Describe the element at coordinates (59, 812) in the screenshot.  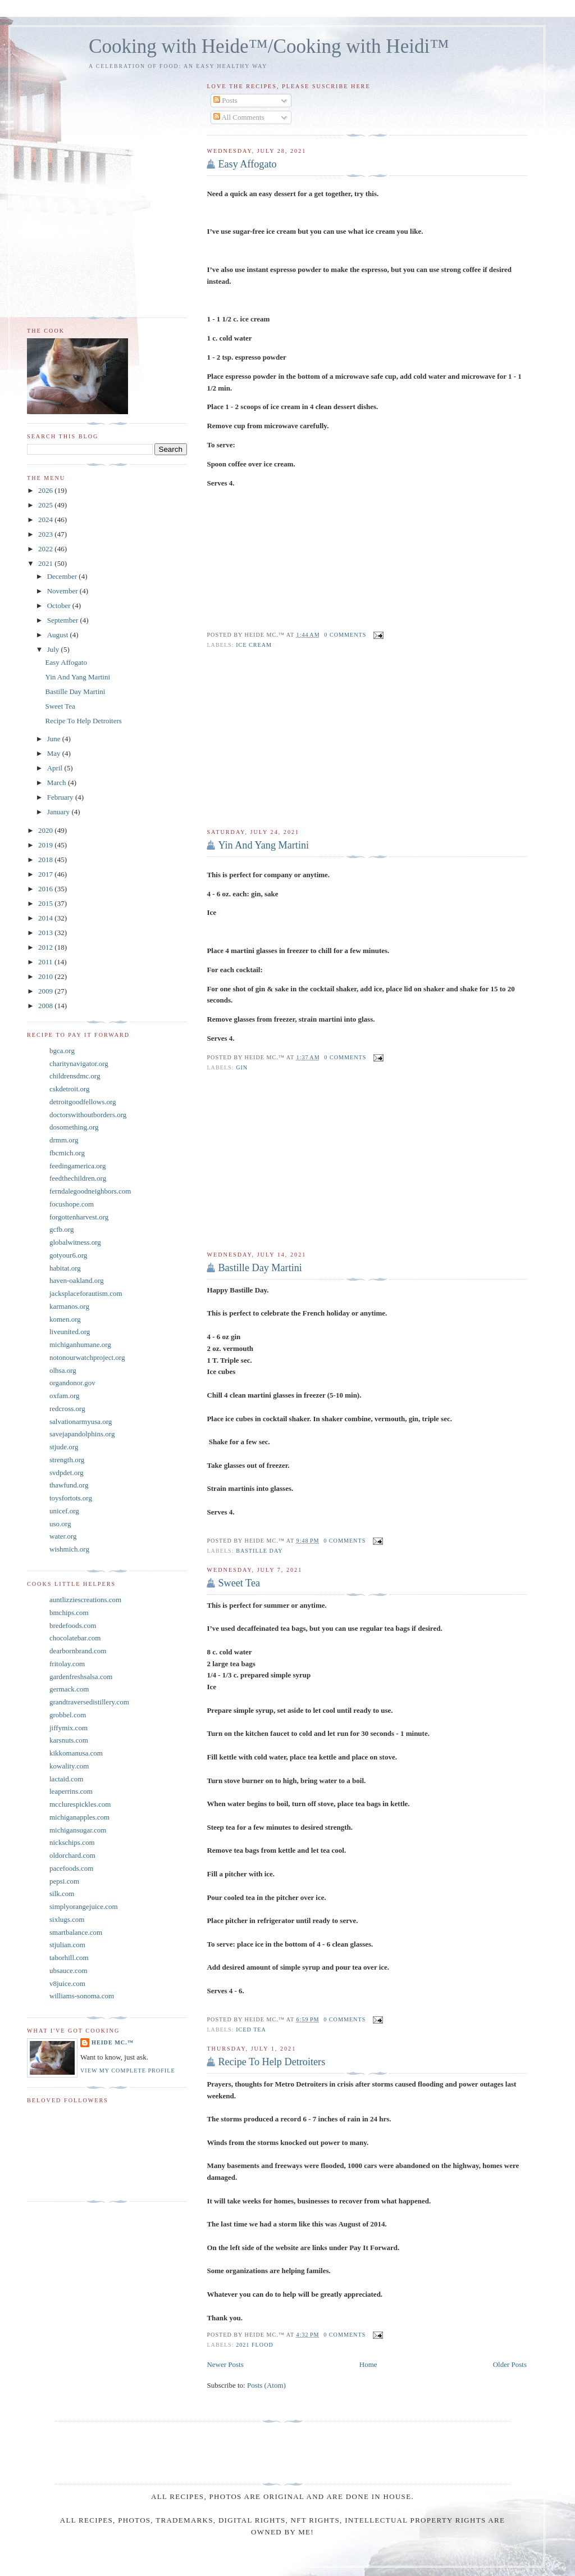
I see `January` at that location.